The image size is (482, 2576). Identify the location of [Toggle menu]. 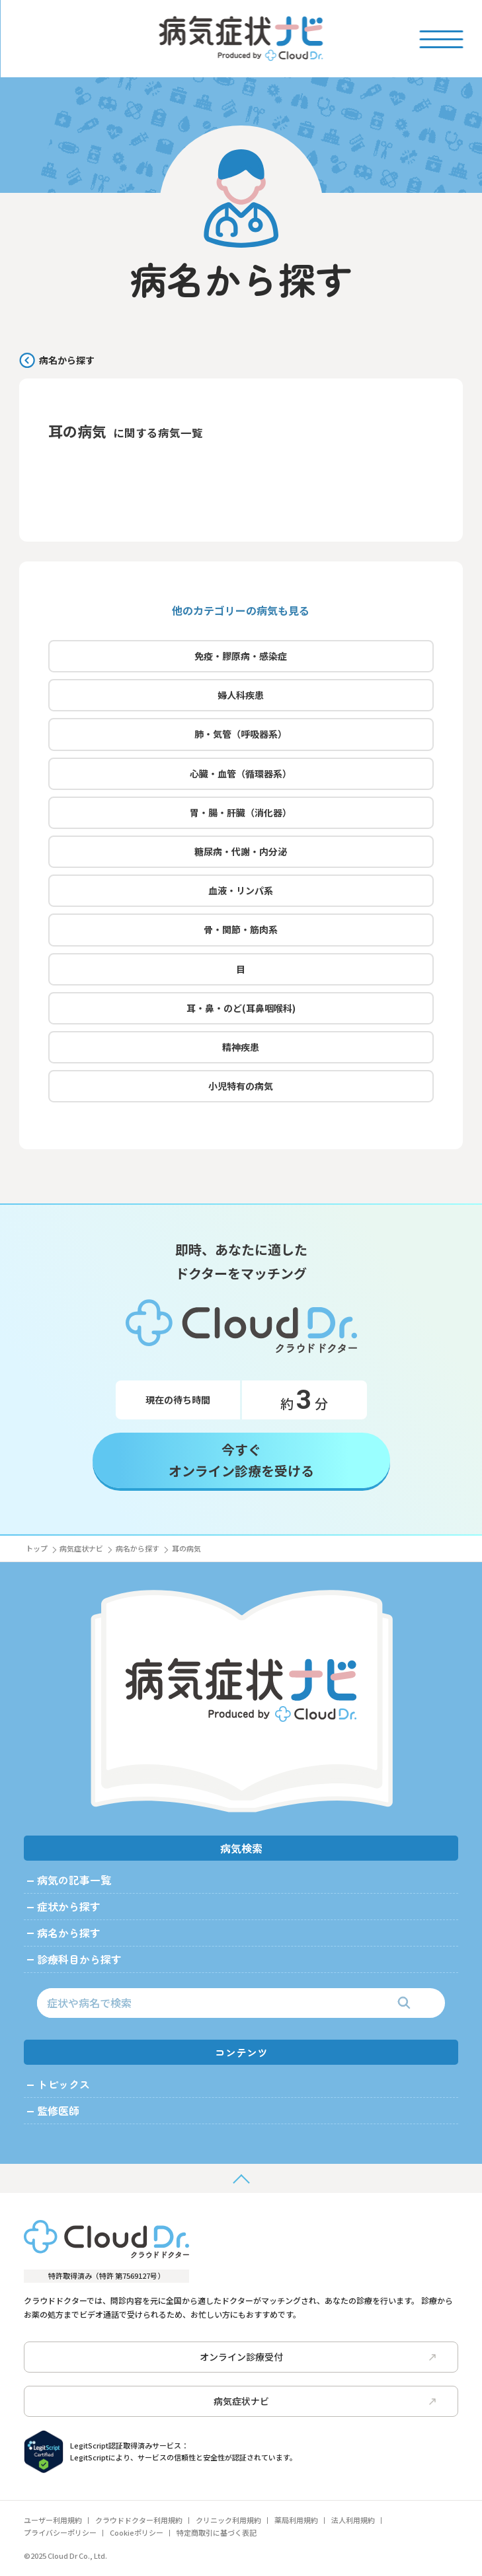
(441, 38).